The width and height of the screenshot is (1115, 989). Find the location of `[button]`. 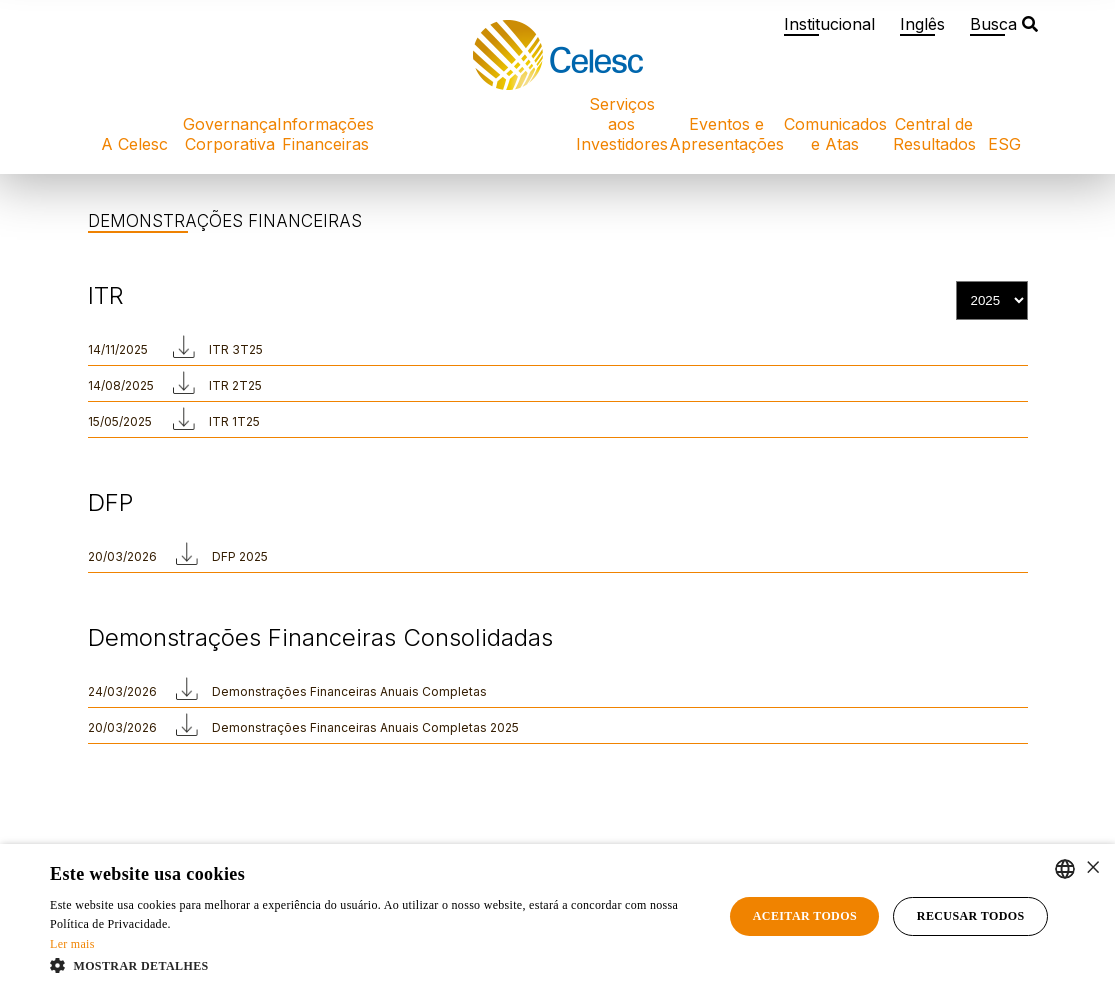

[button] is located at coordinates (376, 964).